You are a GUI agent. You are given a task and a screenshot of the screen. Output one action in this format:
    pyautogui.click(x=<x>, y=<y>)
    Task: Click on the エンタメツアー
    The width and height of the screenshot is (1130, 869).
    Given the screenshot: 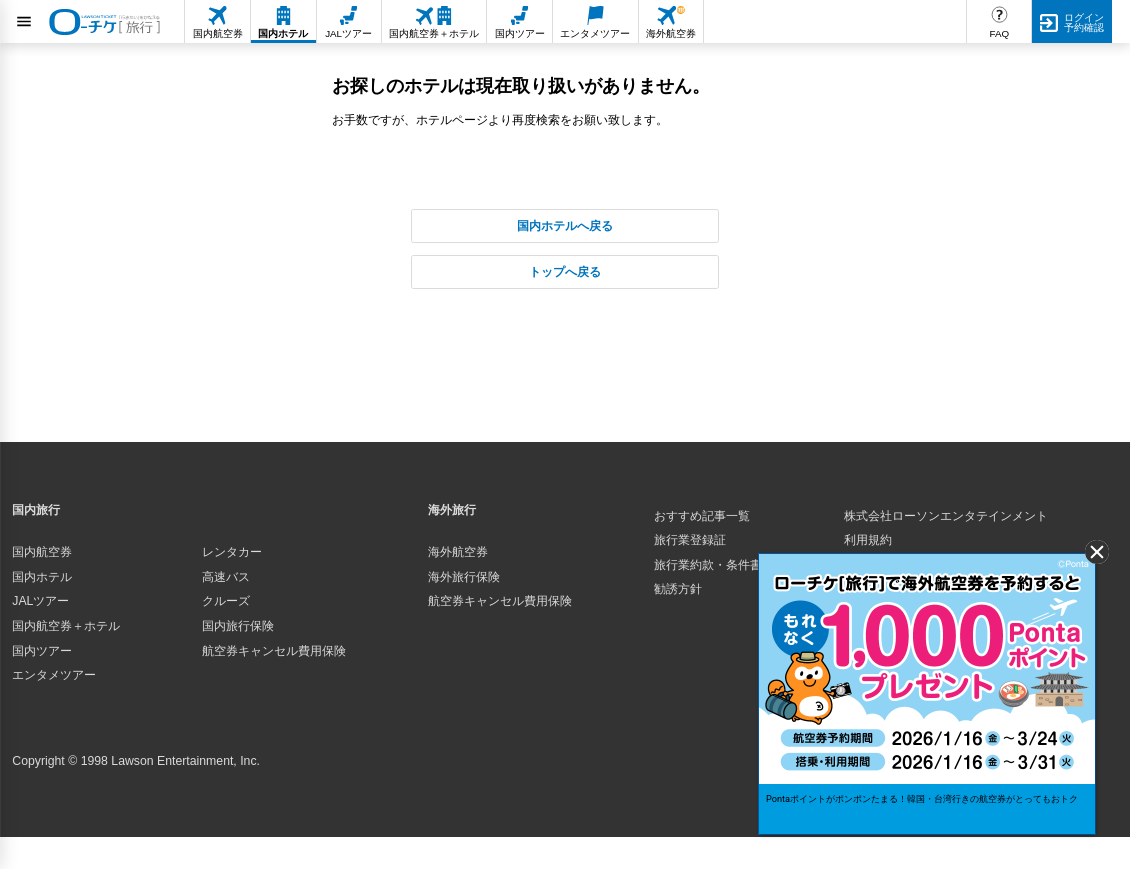 What is the action you would take?
    pyautogui.click(x=54, y=675)
    